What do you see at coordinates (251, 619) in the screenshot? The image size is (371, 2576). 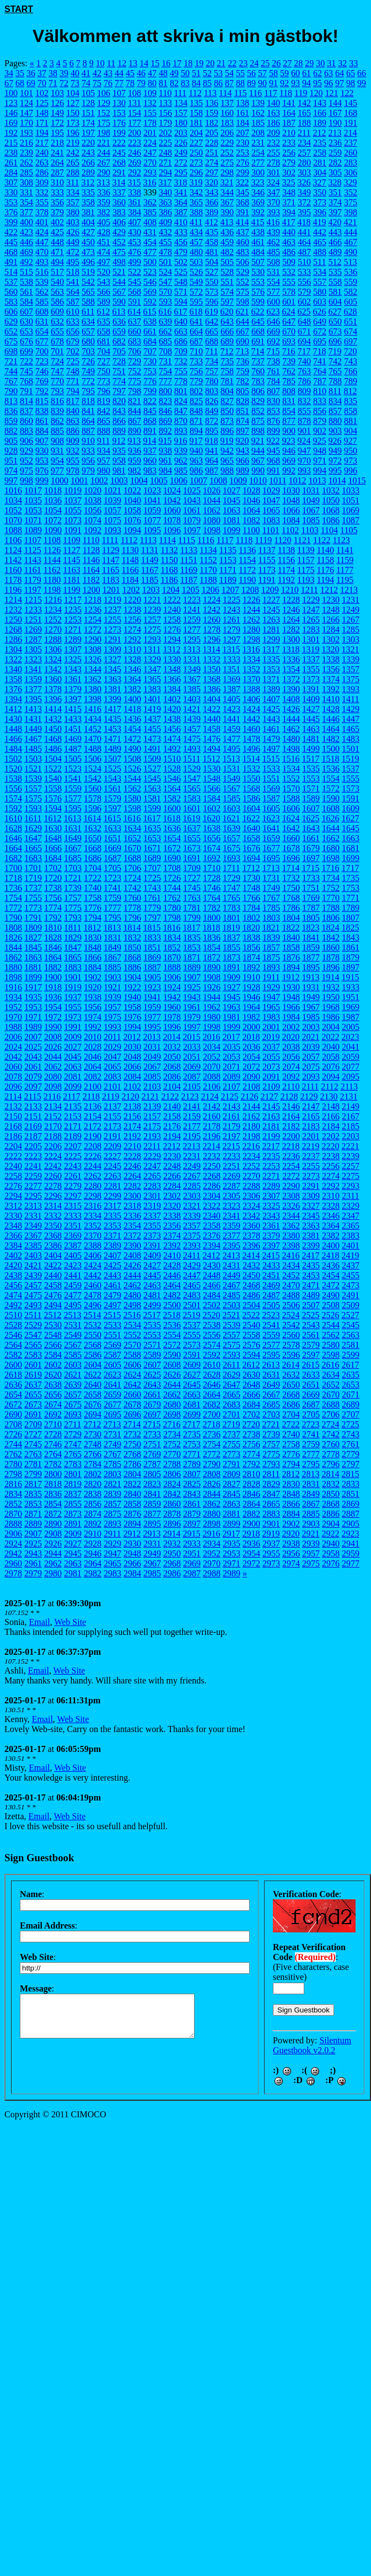 I see `1262` at bounding box center [251, 619].